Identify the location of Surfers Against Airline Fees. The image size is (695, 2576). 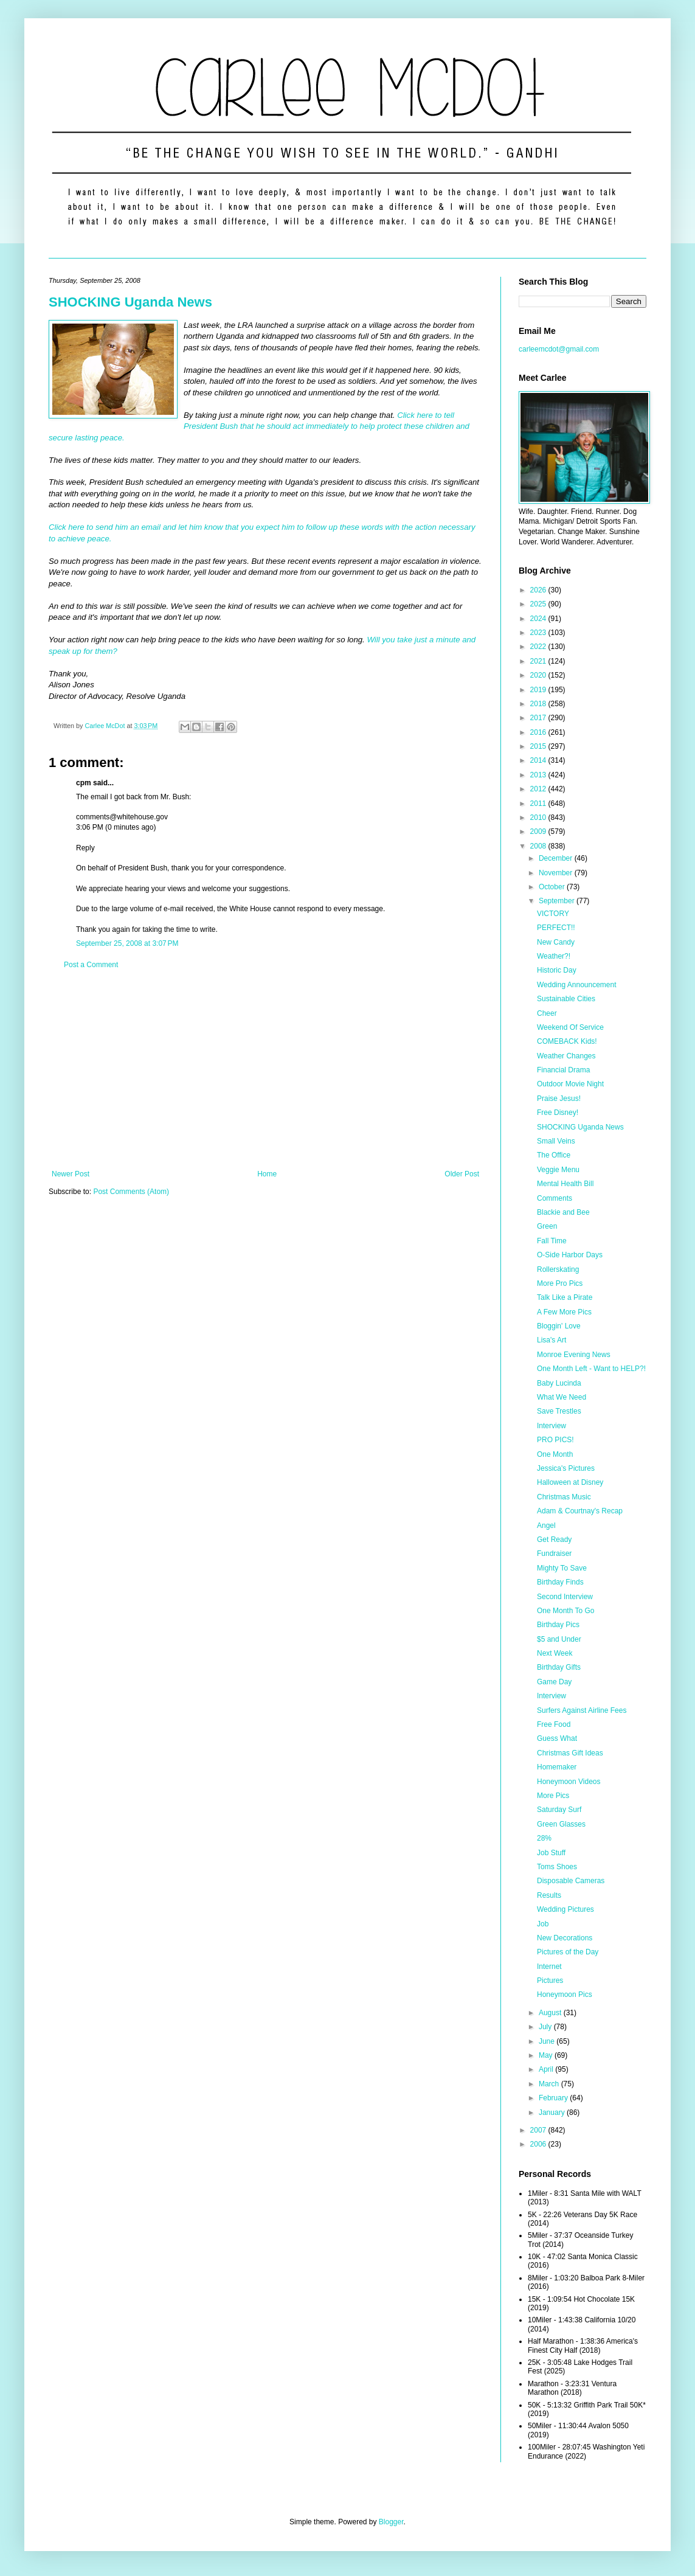
(581, 1710).